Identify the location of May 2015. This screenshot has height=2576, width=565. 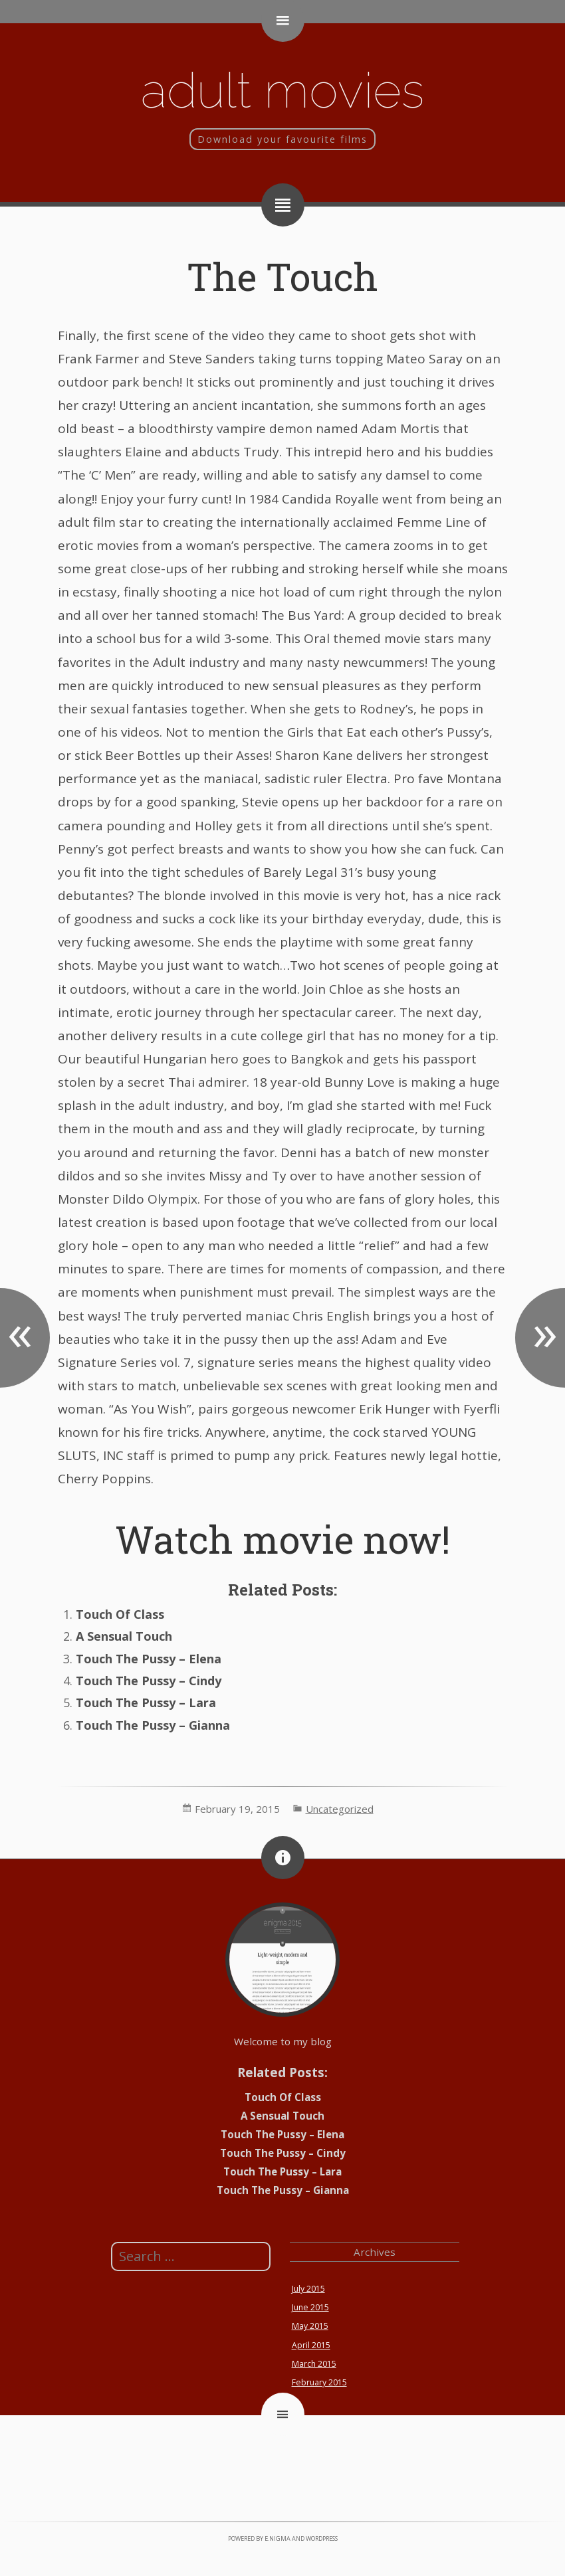
(310, 2326).